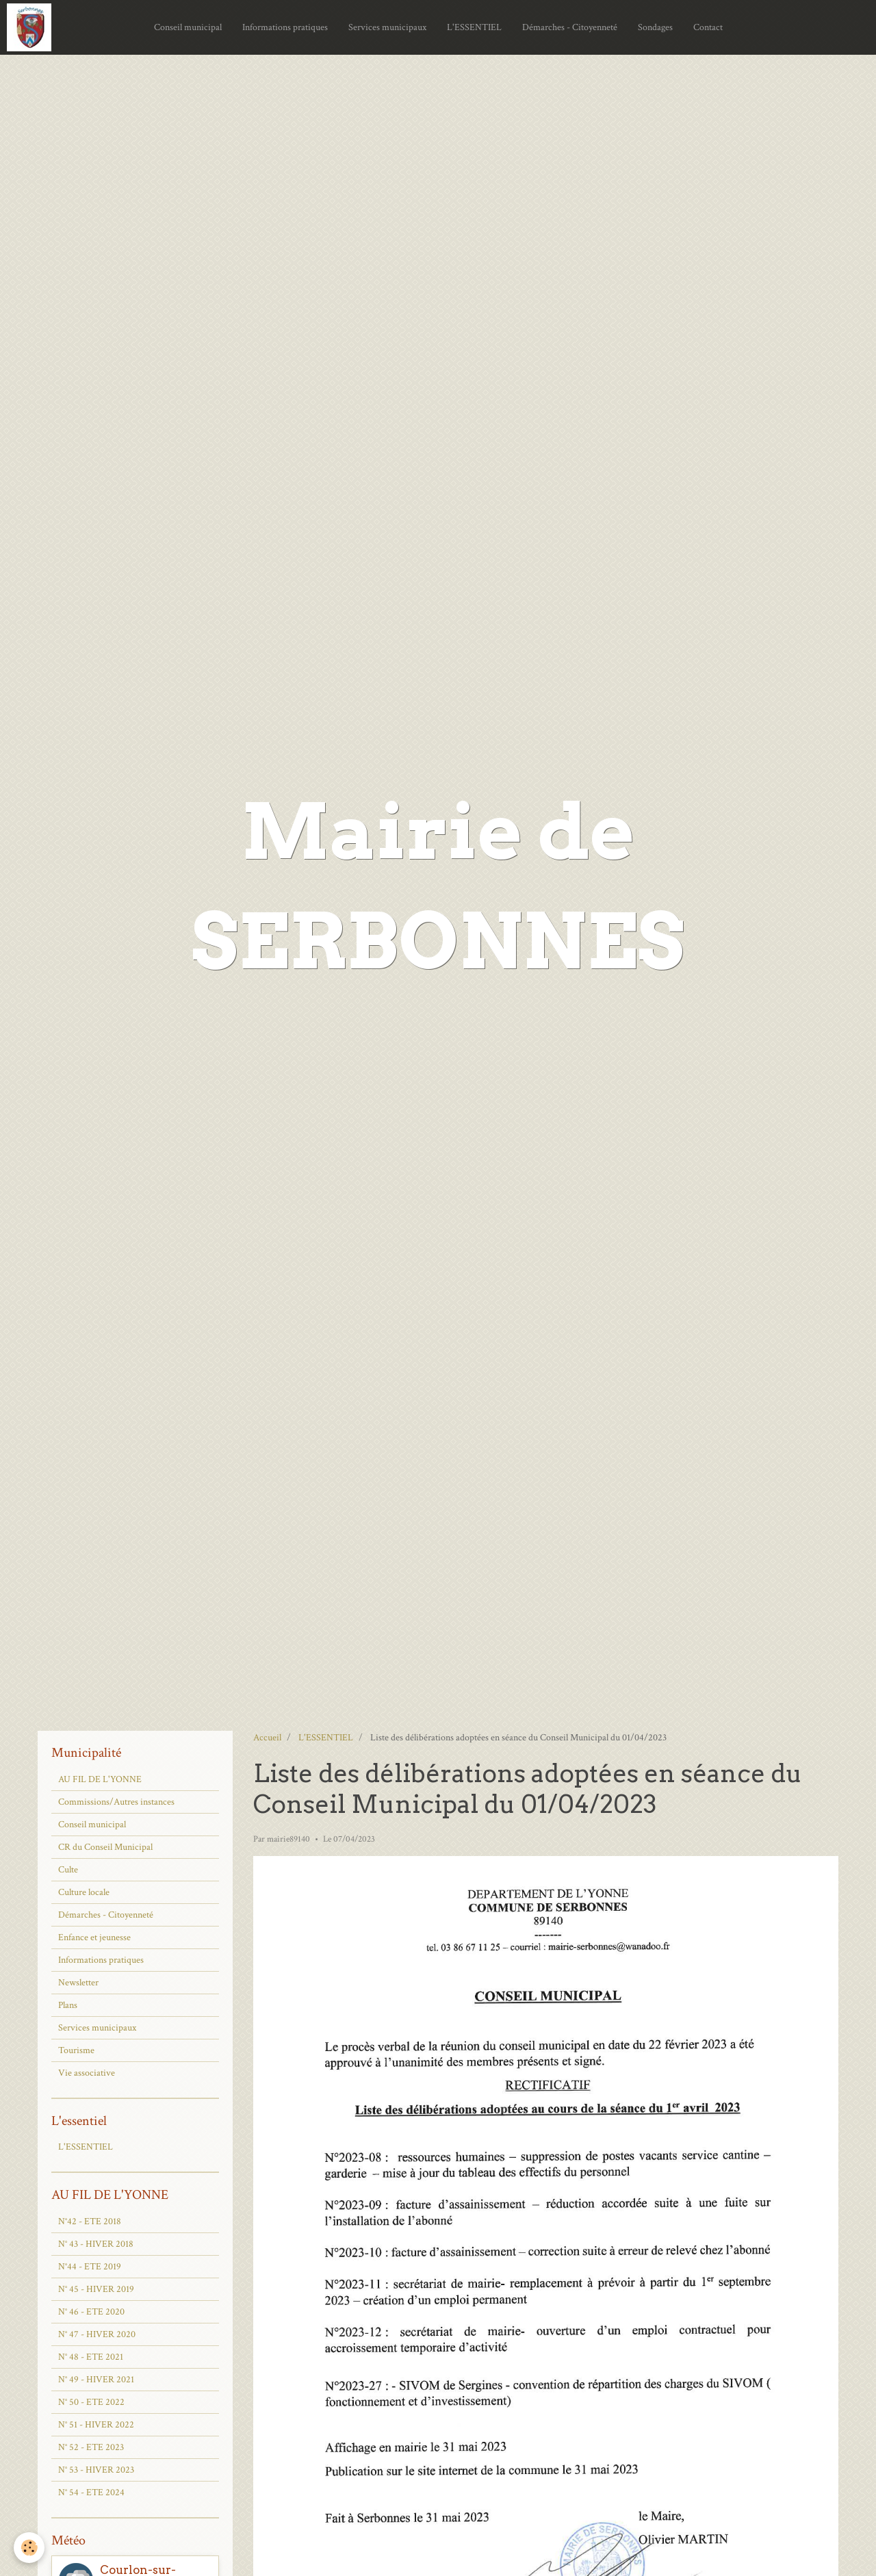 This screenshot has height=2576, width=876. What do you see at coordinates (84, 1892) in the screenshot?
I see `Culture locale` at bounding box center [84, 1892].